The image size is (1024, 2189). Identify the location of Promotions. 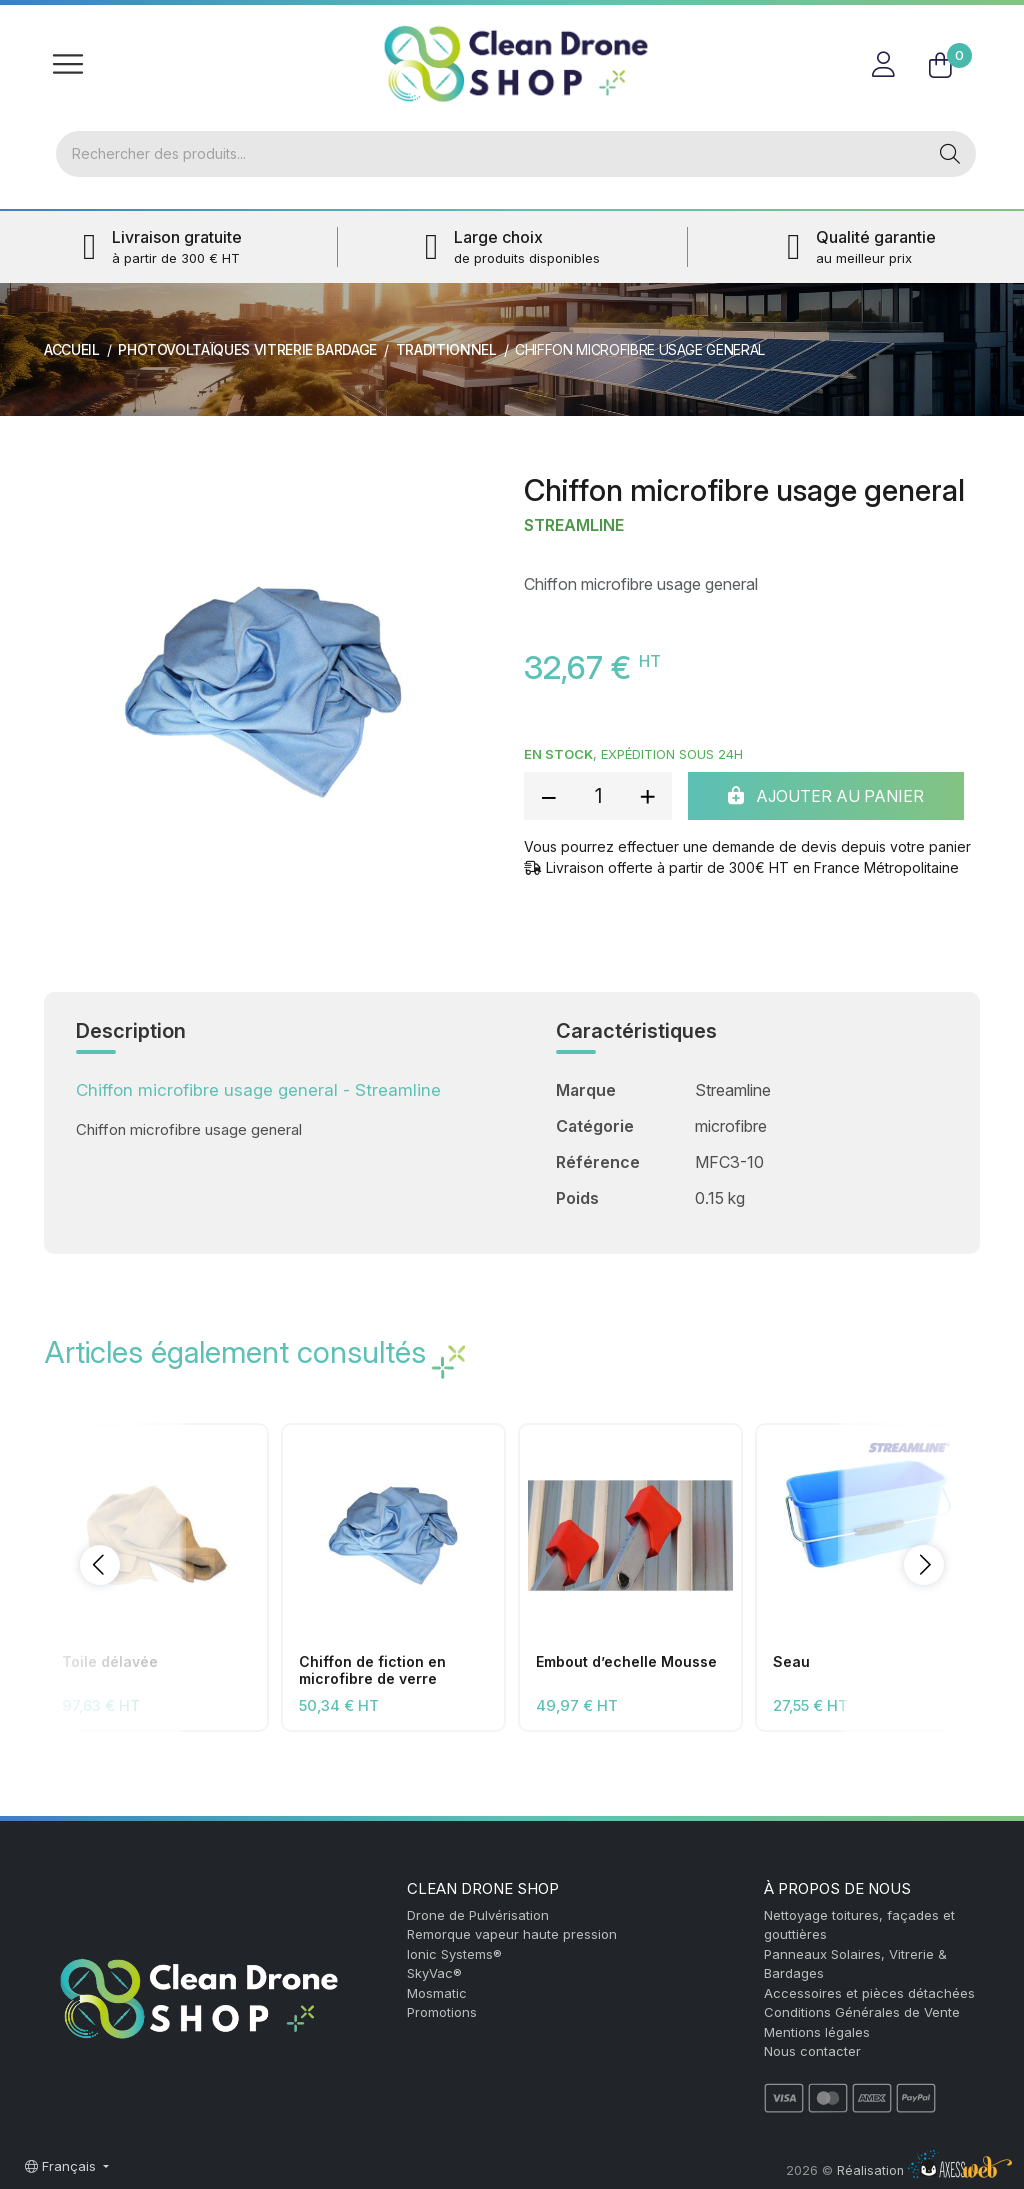
(442, 2012).